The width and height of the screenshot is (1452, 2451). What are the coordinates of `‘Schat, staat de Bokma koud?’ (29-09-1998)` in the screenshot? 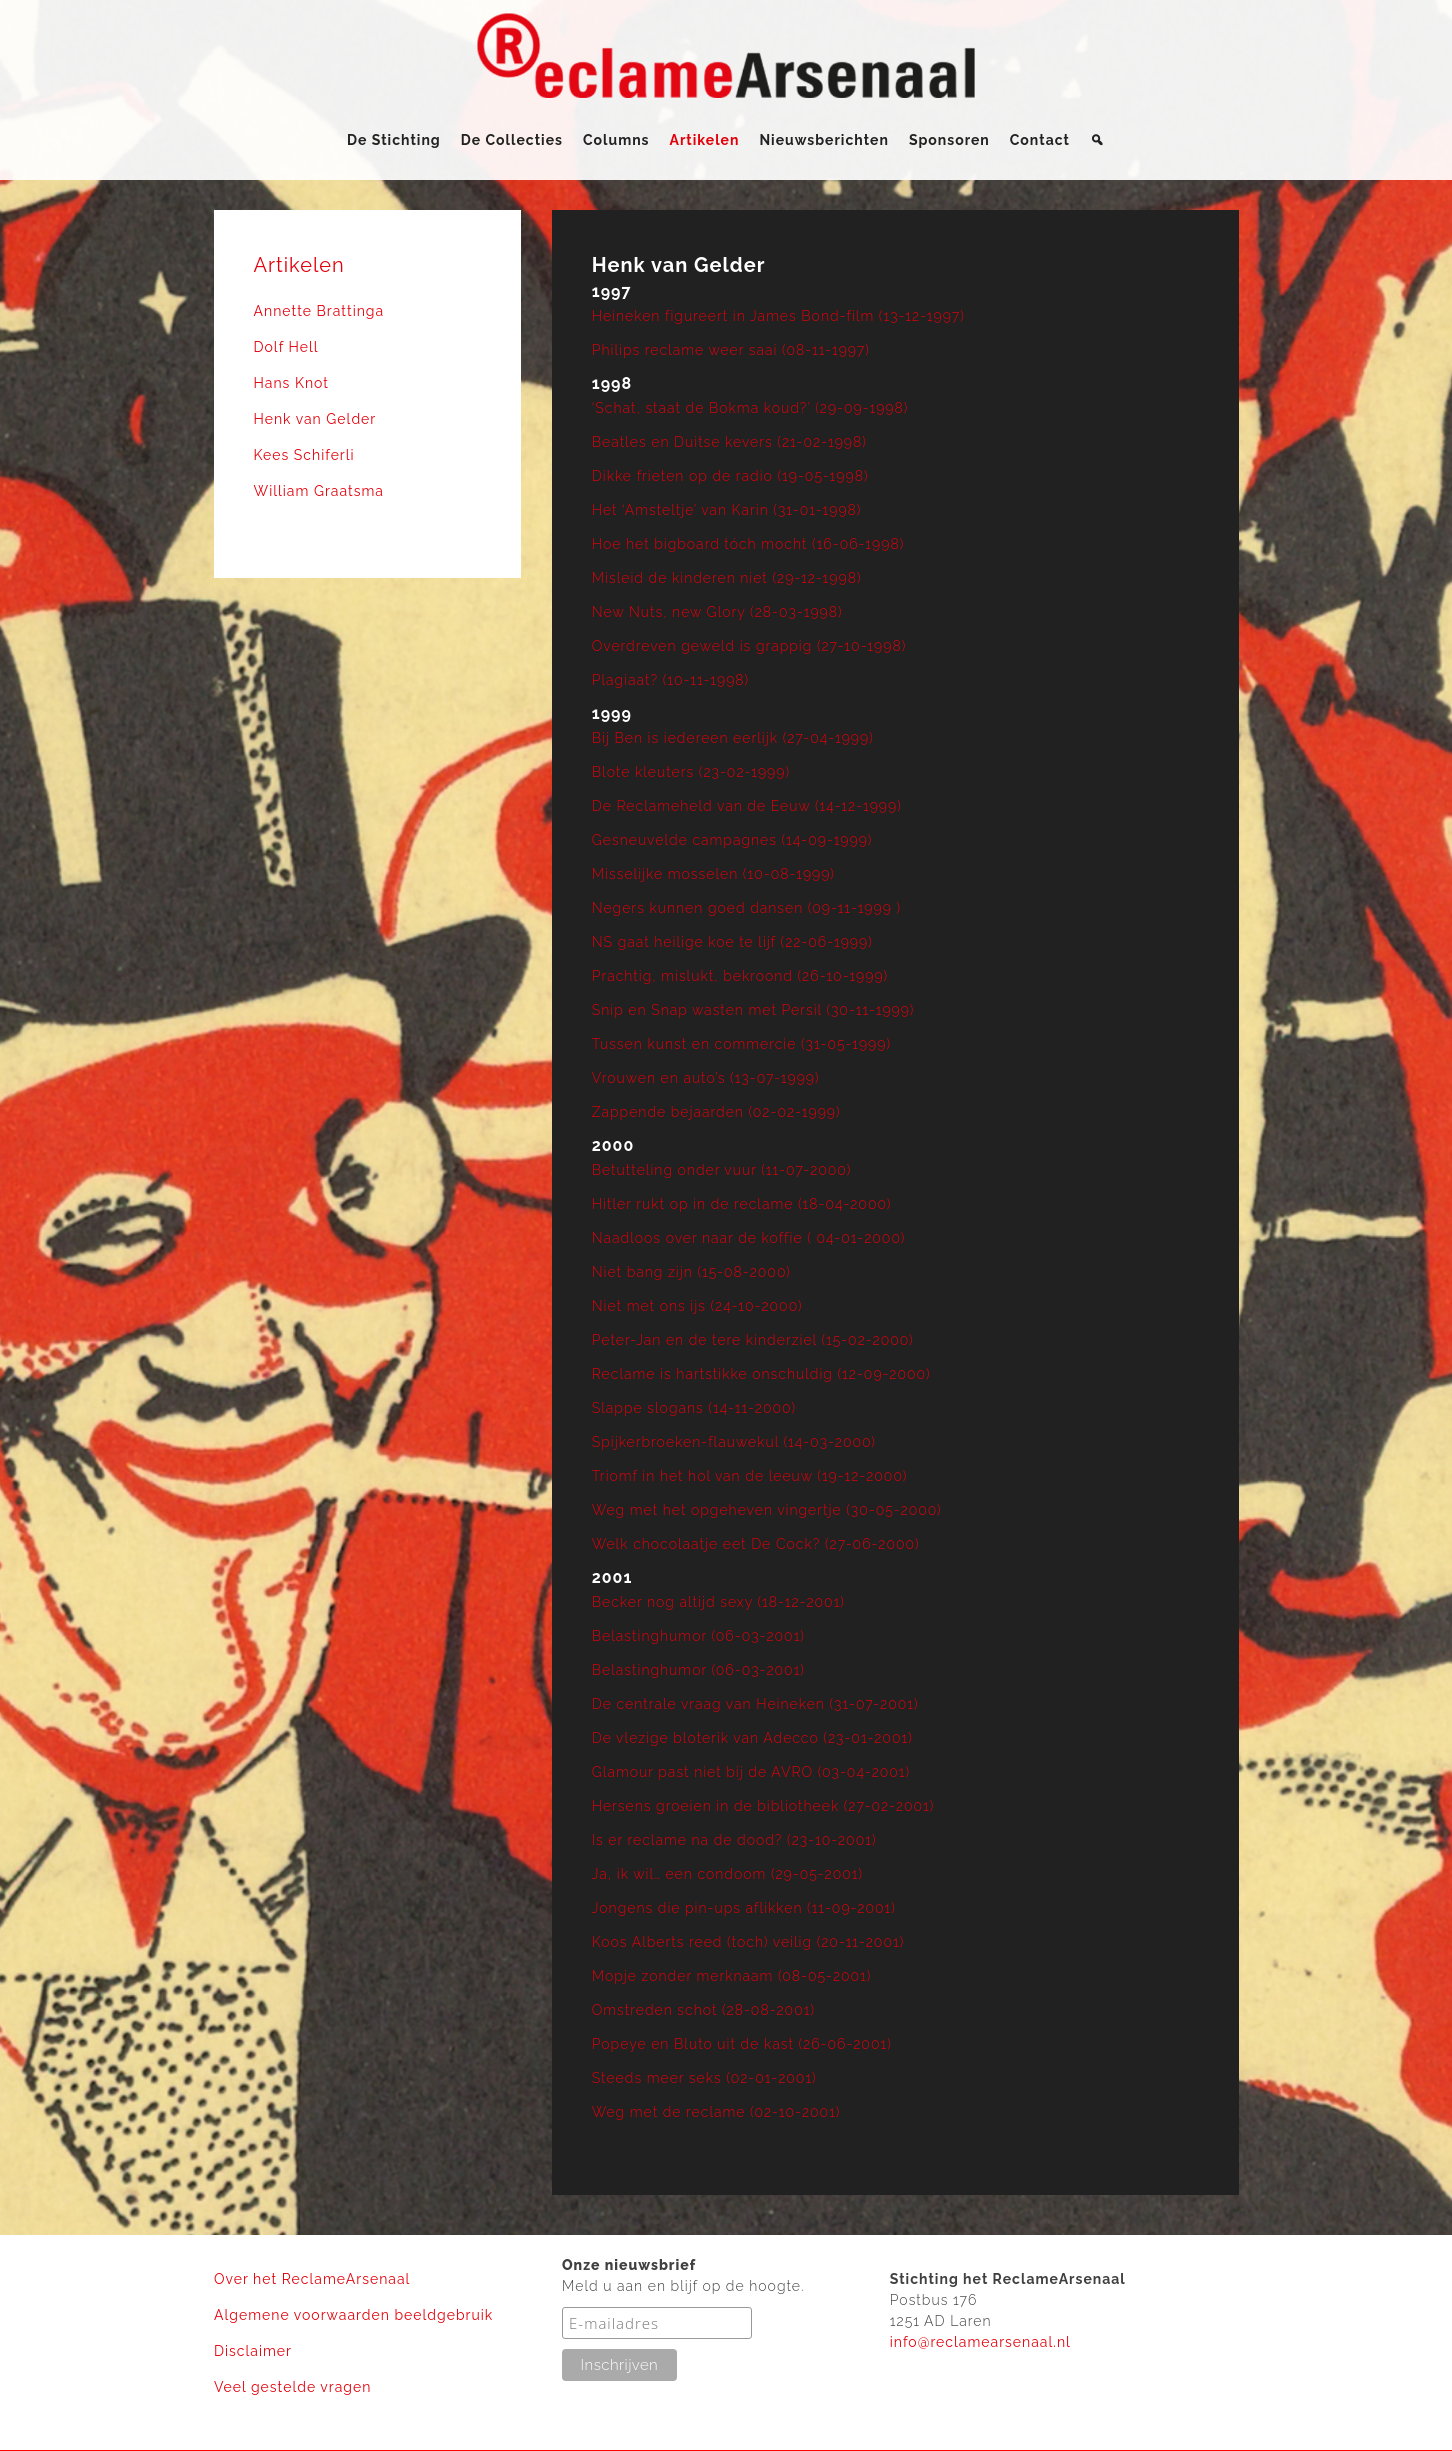 It's located at (750, 408).